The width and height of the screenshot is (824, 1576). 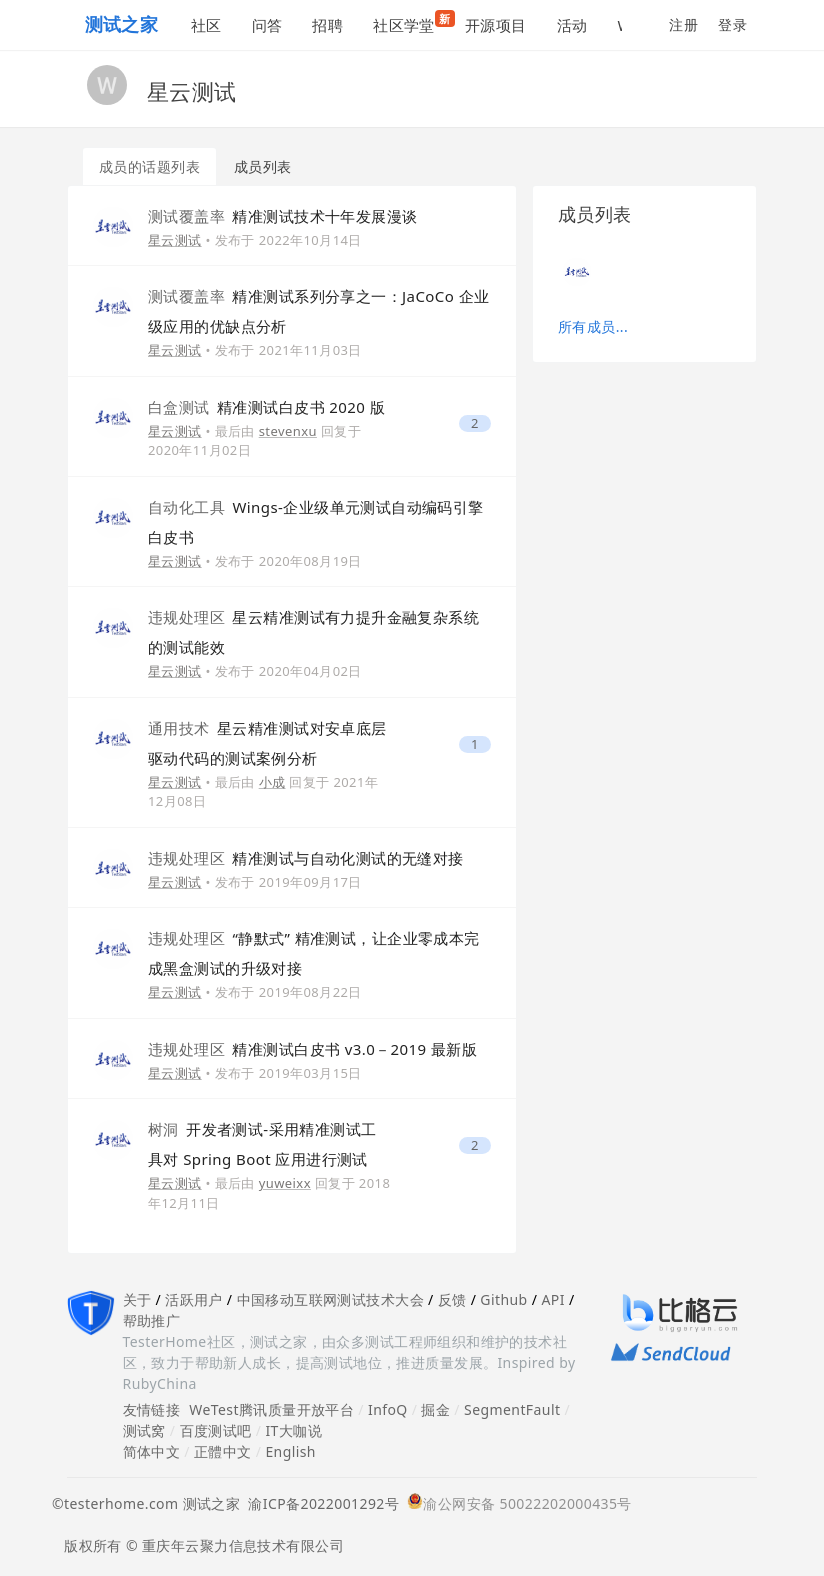 What do you see at coordinates (312, 1049) in the screenshot?
I see `精准测试白皮书 v3.0－2019 最新版` at bounding box center [312, 1049].